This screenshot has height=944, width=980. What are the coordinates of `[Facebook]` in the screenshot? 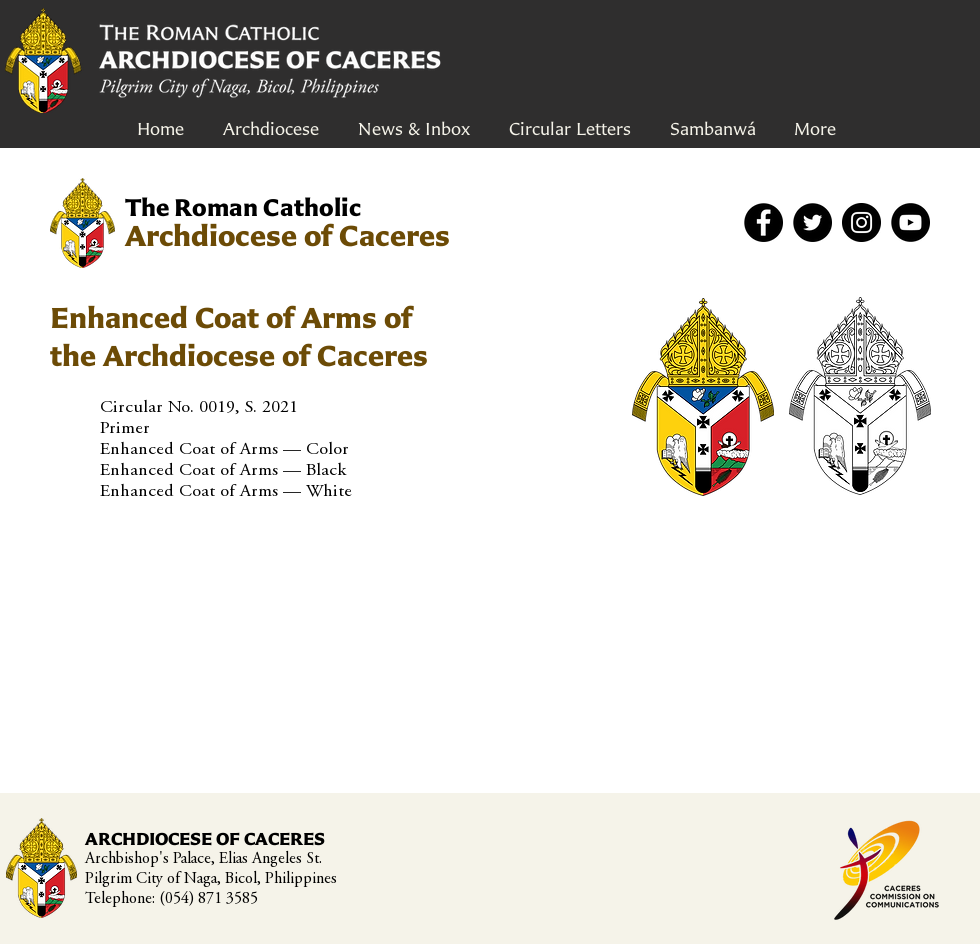 It's located at (763, 222).